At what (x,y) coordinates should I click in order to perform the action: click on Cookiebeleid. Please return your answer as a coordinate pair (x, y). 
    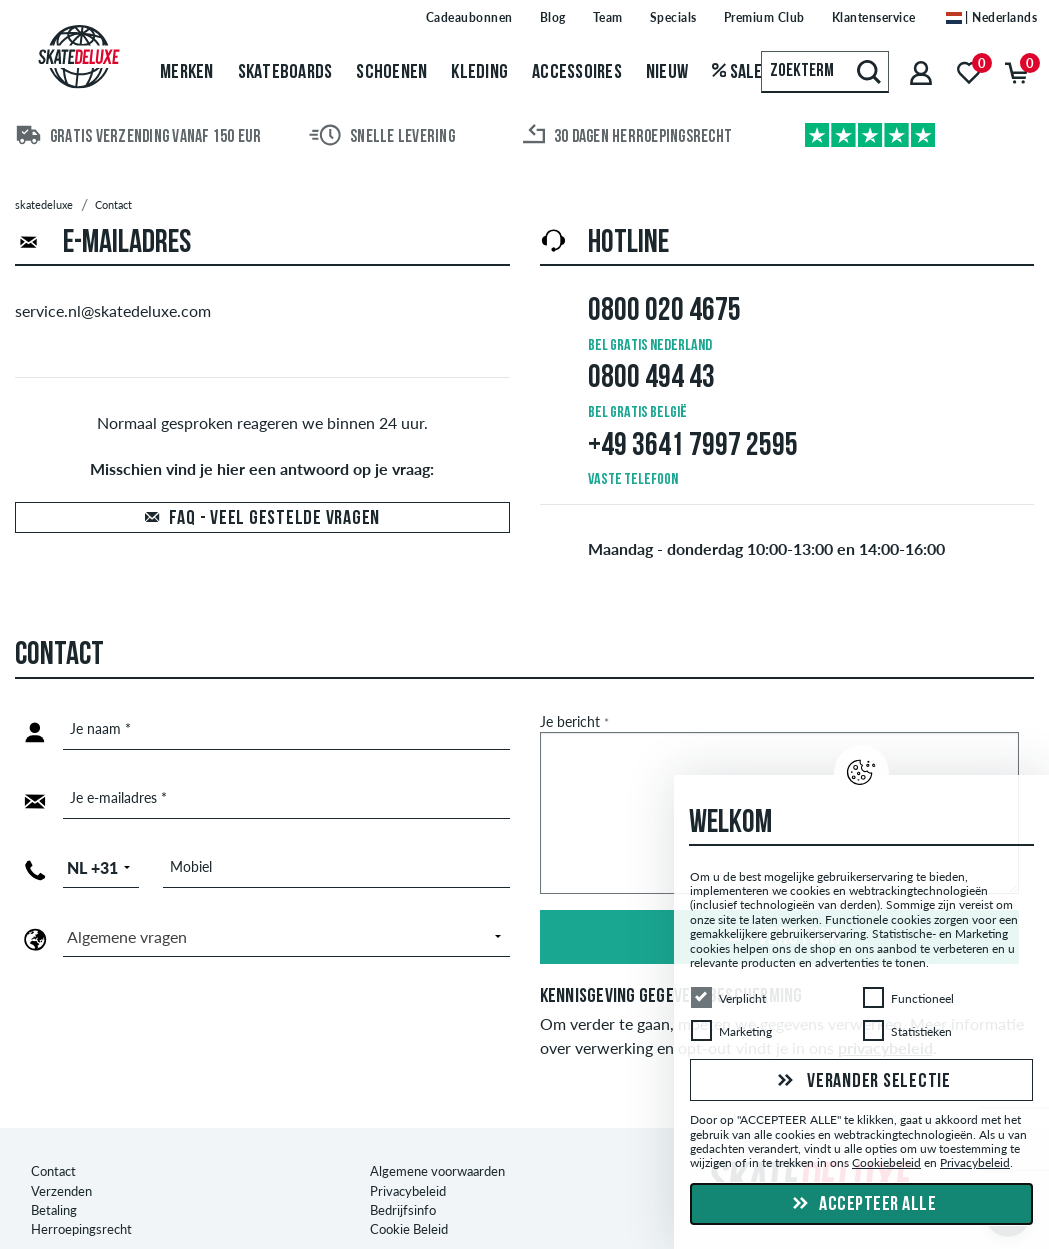
    Looking at the image, I should click on (886, 1163).